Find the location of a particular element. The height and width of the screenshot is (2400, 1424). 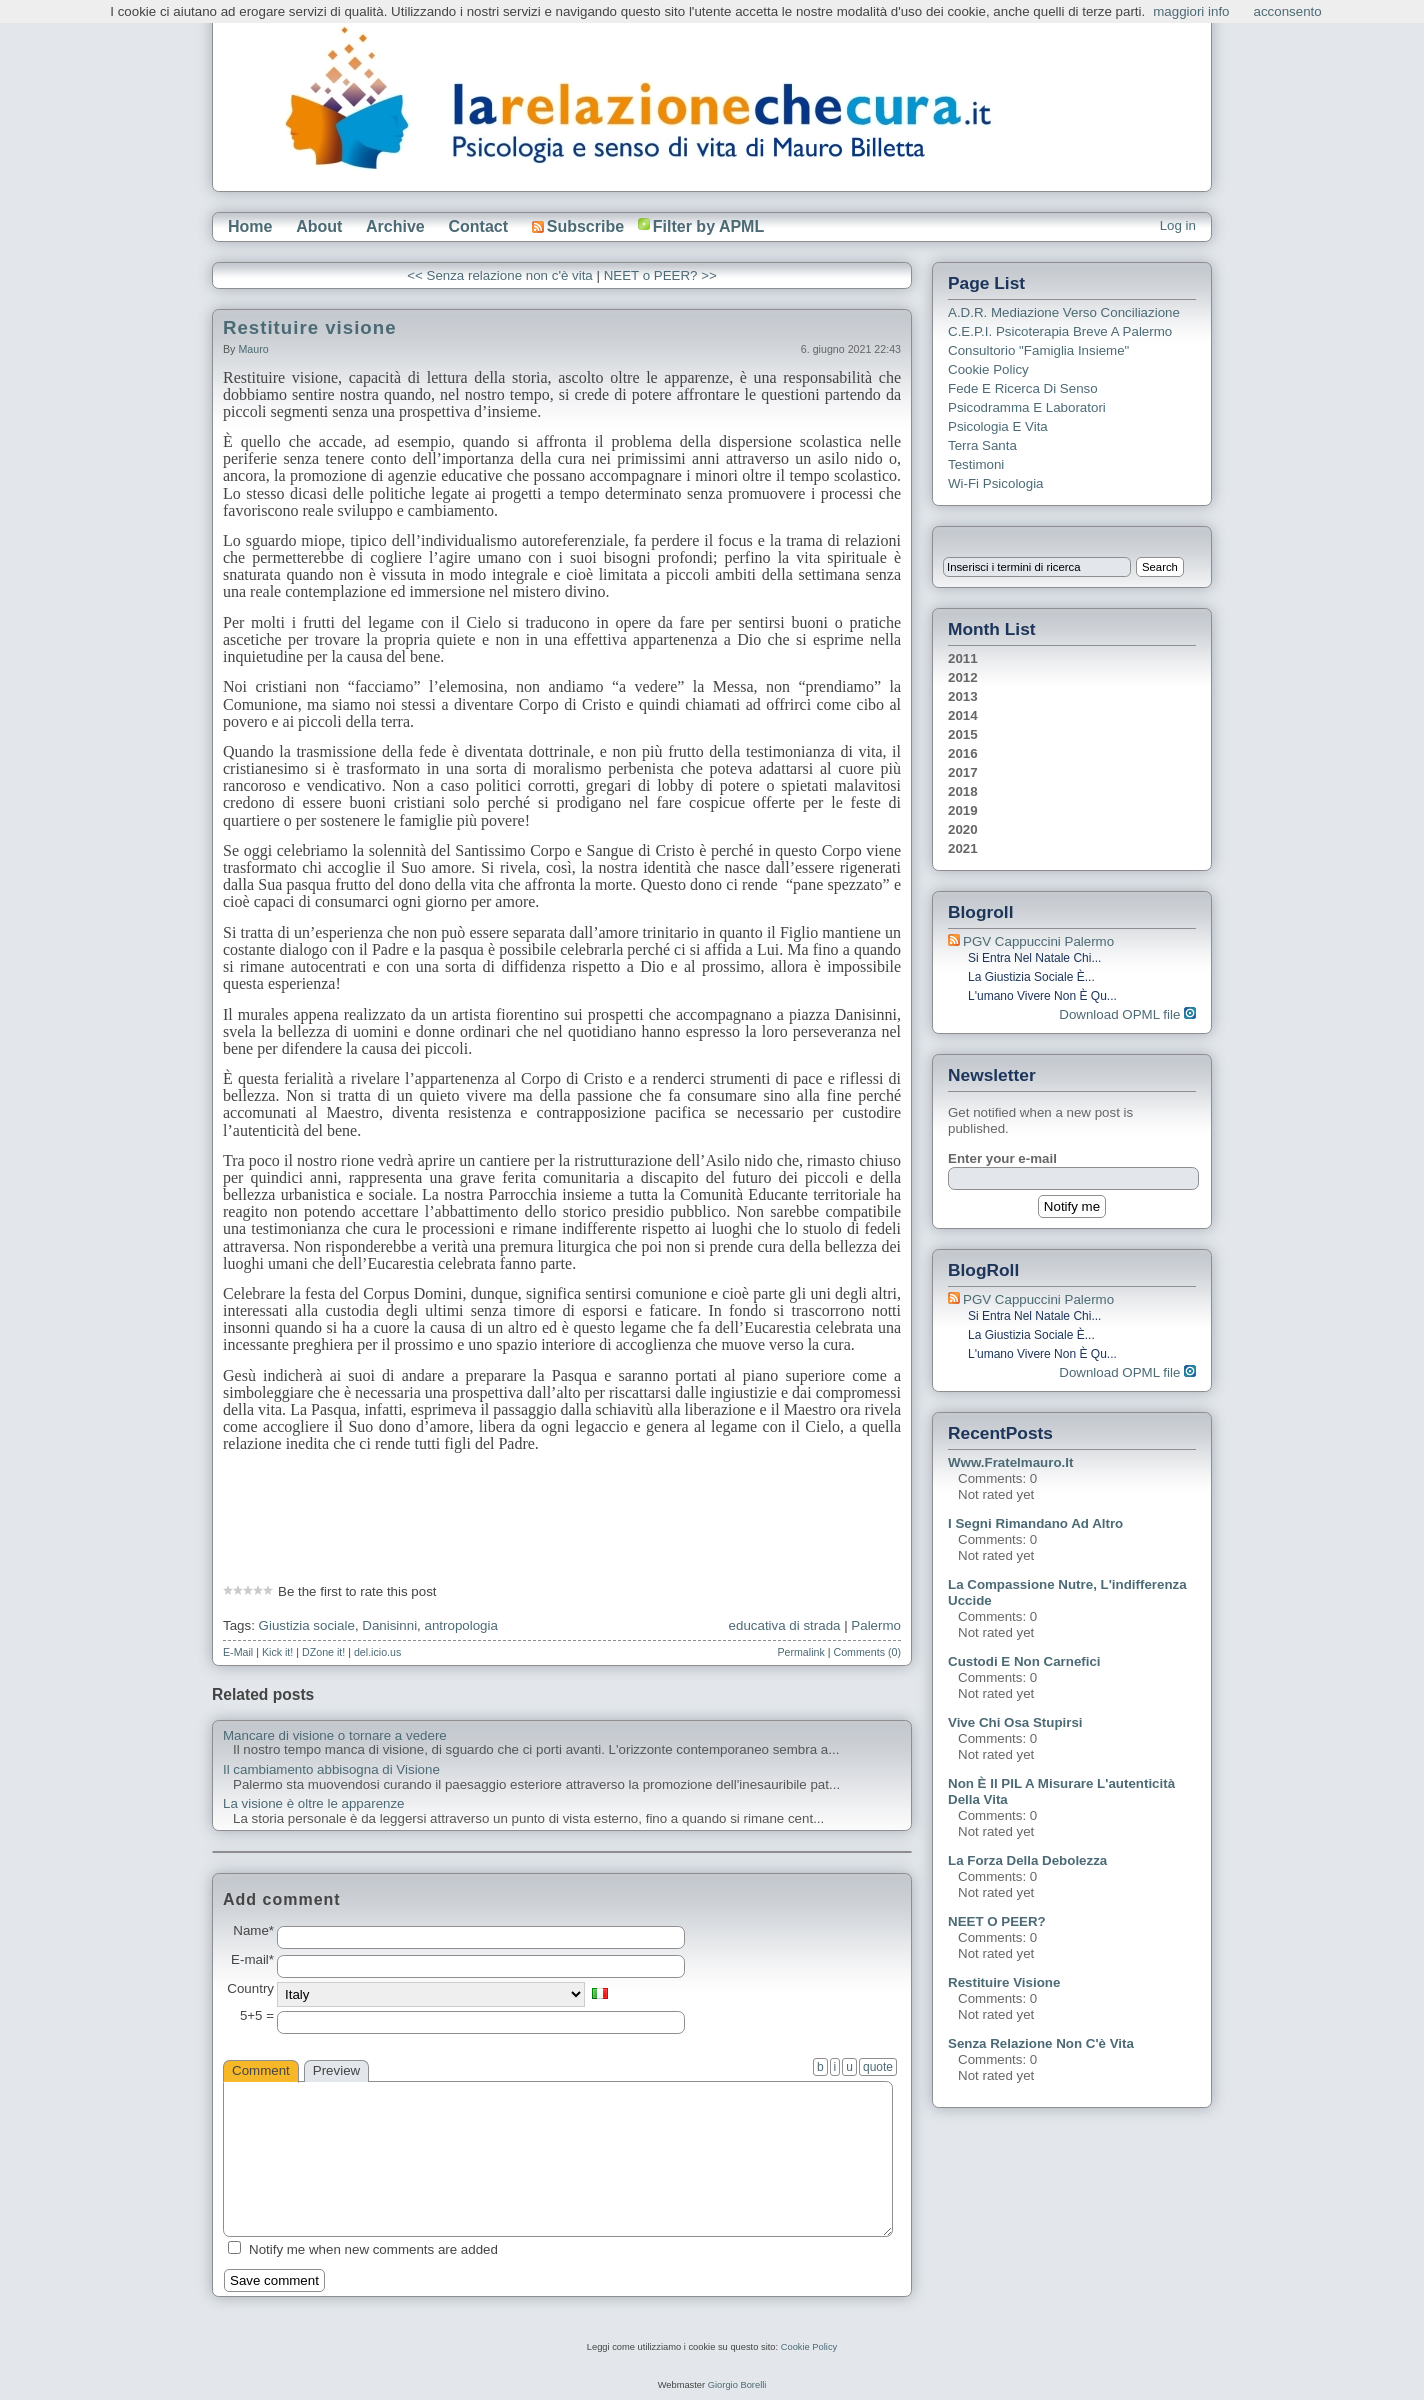

Vive chi osa stupirsi is located at coordinates (1015, 1722).